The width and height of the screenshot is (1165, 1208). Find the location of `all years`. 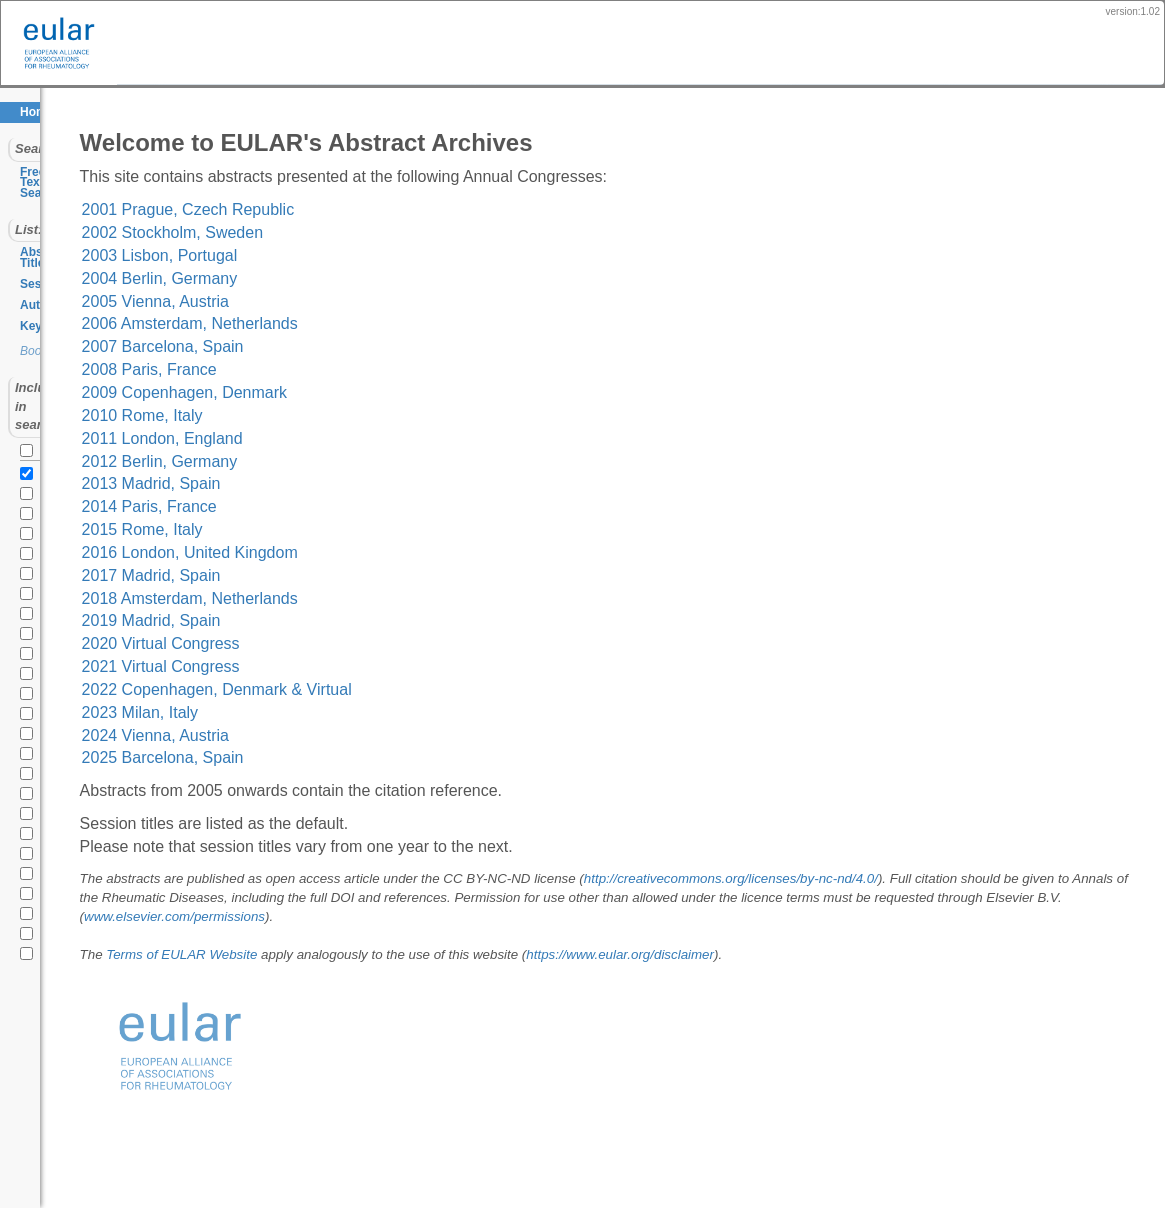

all years is located at coordinates (52, 379).